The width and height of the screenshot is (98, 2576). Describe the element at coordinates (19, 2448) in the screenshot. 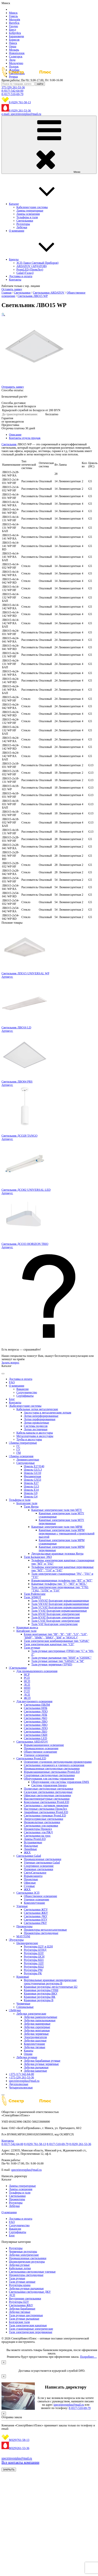

I see `8(029)261-53-36` at that location.